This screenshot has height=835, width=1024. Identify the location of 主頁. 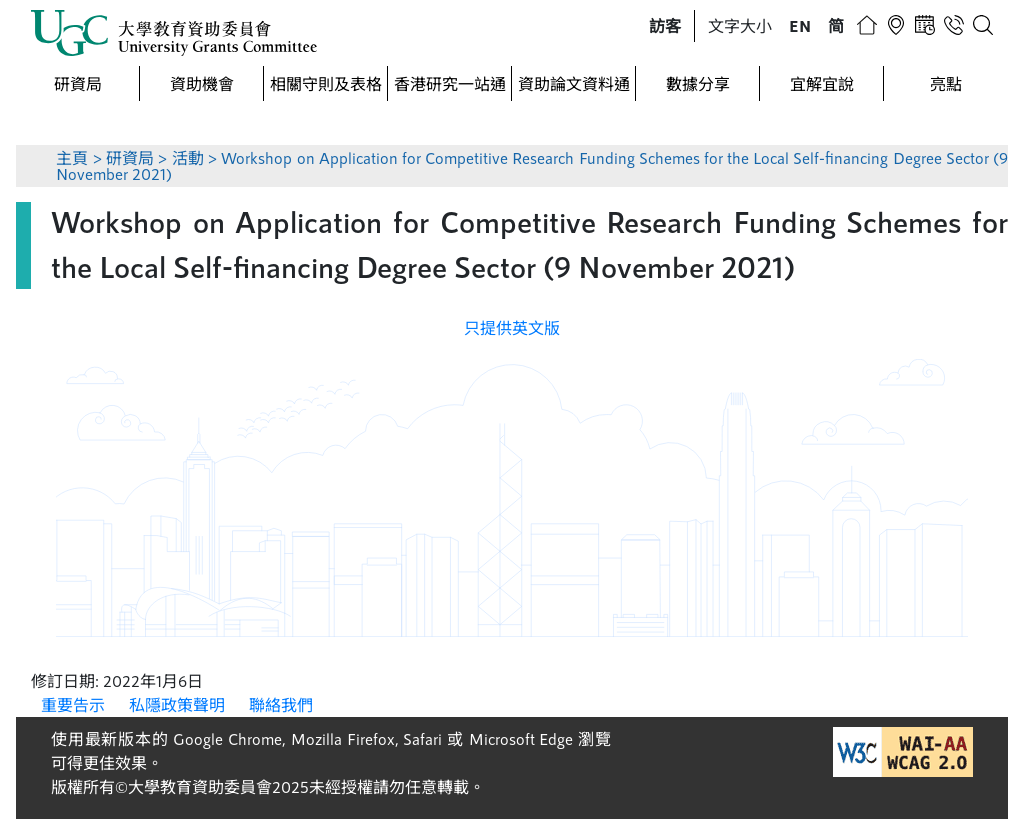
(72, 157).